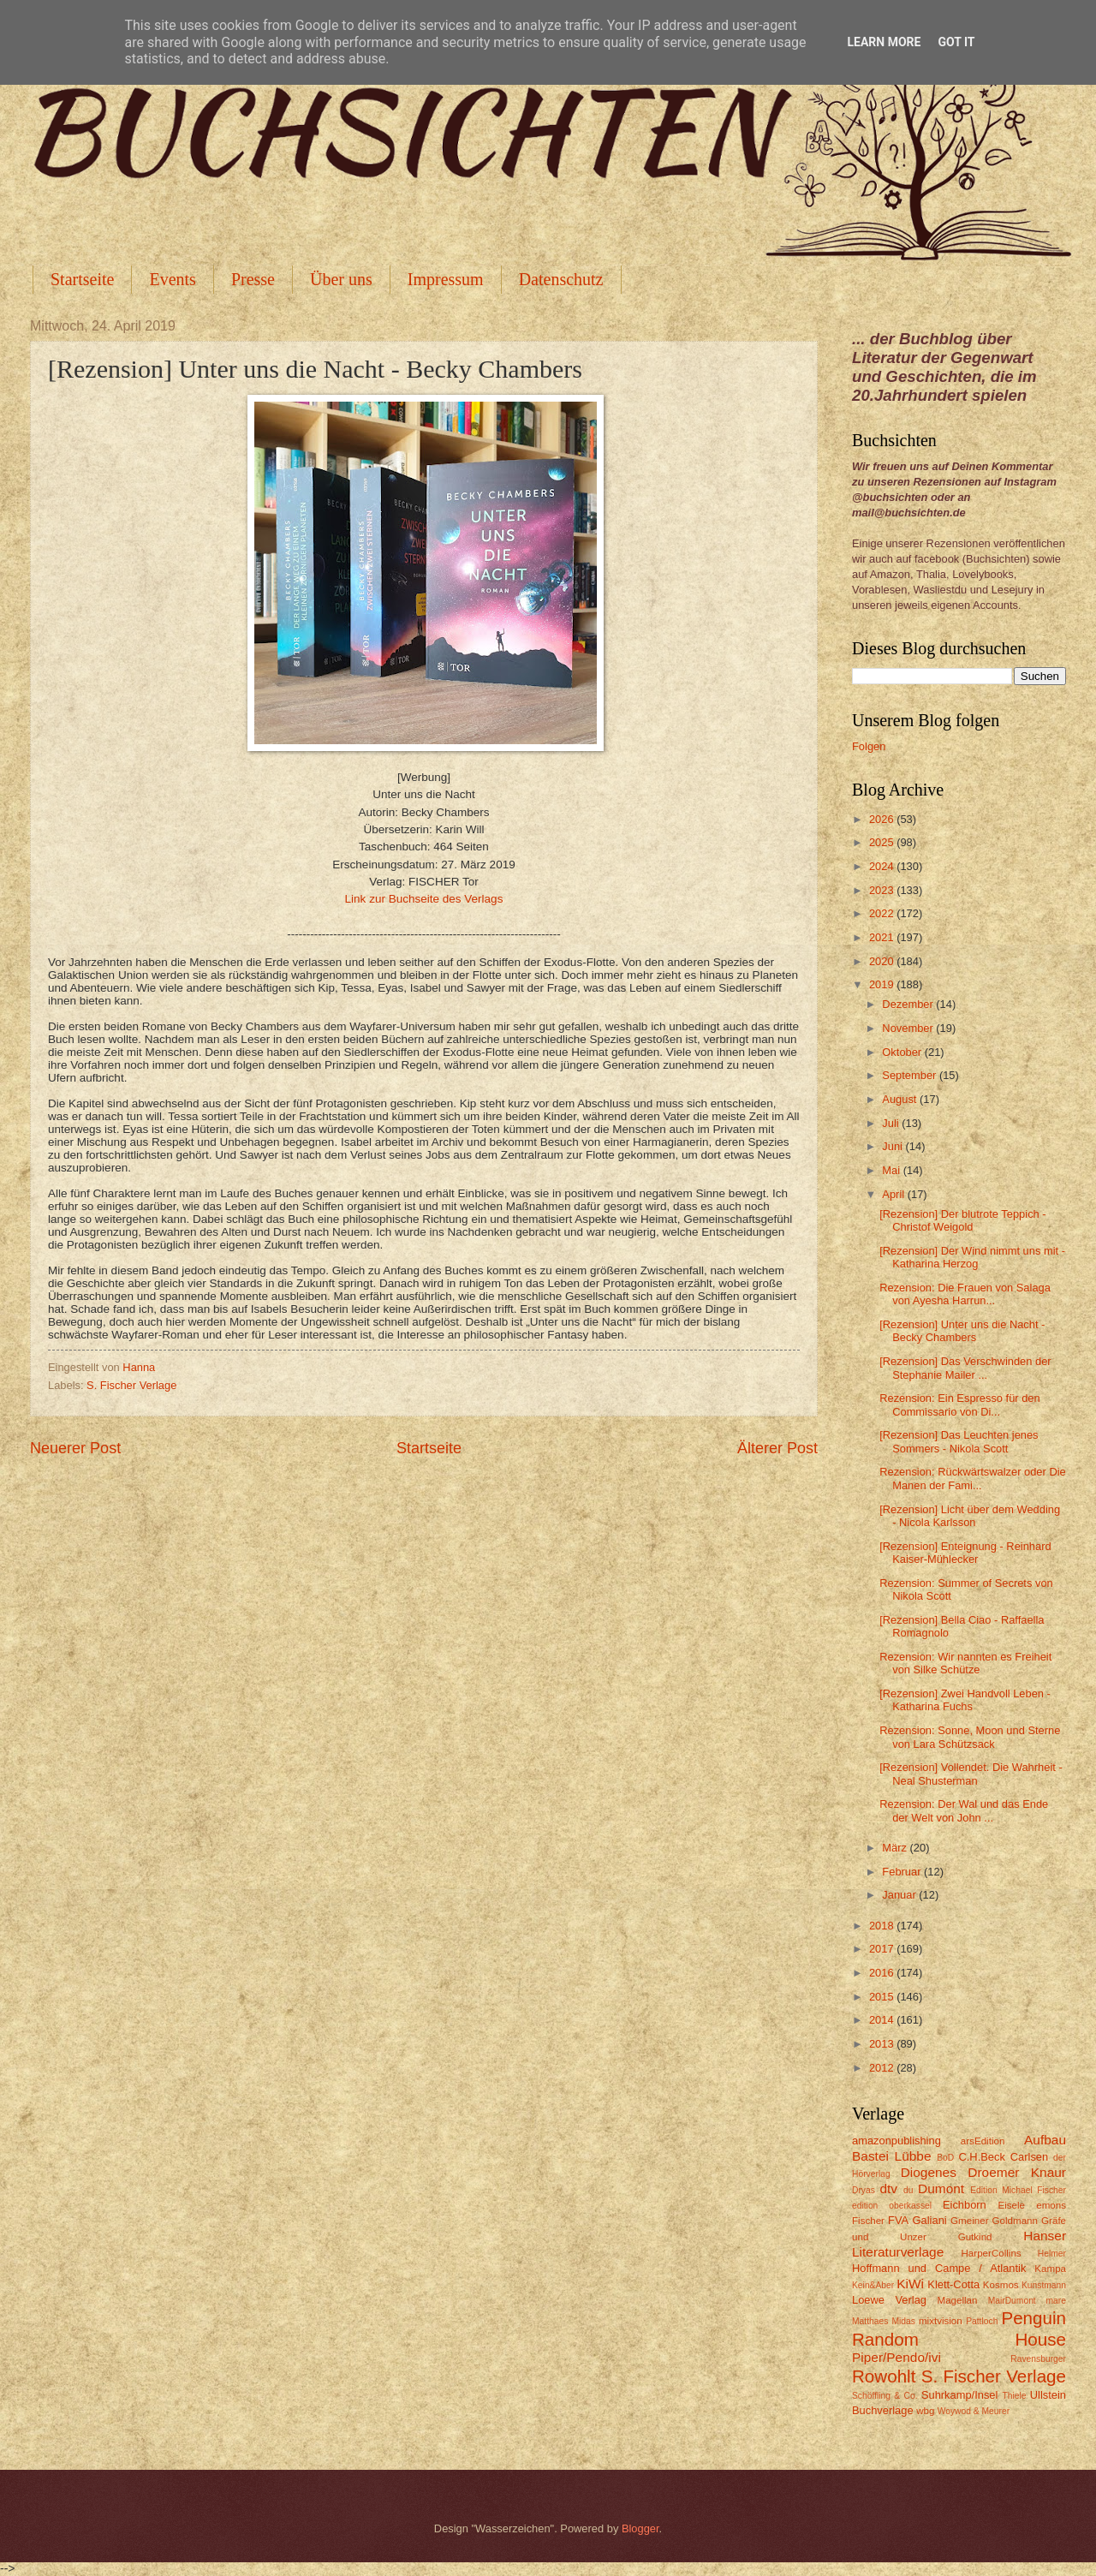 This screenshot has width=1096, height=2576. What do you see at coordinates (969, 1516) in the screenshot?
I see `[Rezension] Licht über dem Wedding - Nicola Karlsson` at bounding box center [969, 1516].